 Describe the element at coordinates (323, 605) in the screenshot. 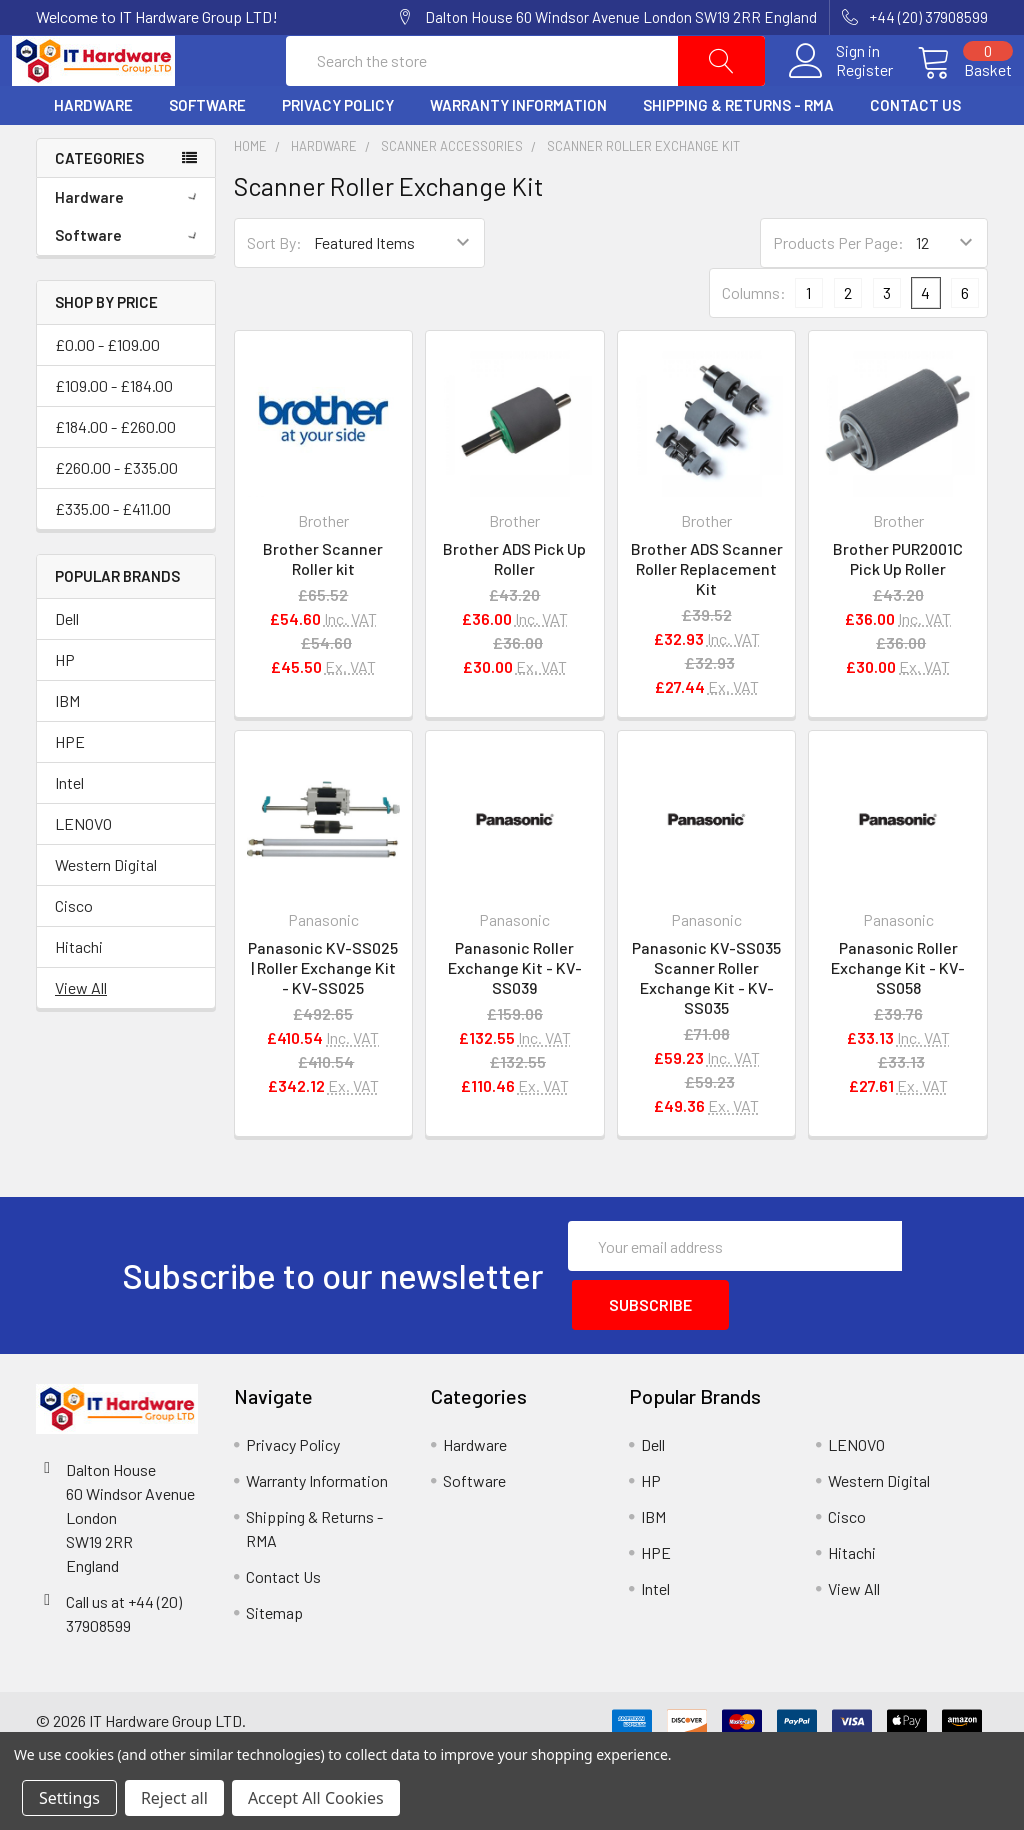

I see `Brother Scanner Roller kit` at that location.